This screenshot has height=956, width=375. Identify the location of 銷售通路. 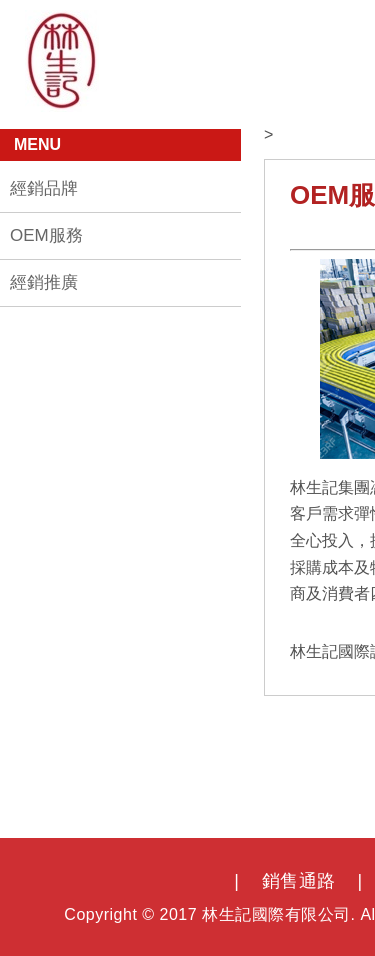
(299, 881).